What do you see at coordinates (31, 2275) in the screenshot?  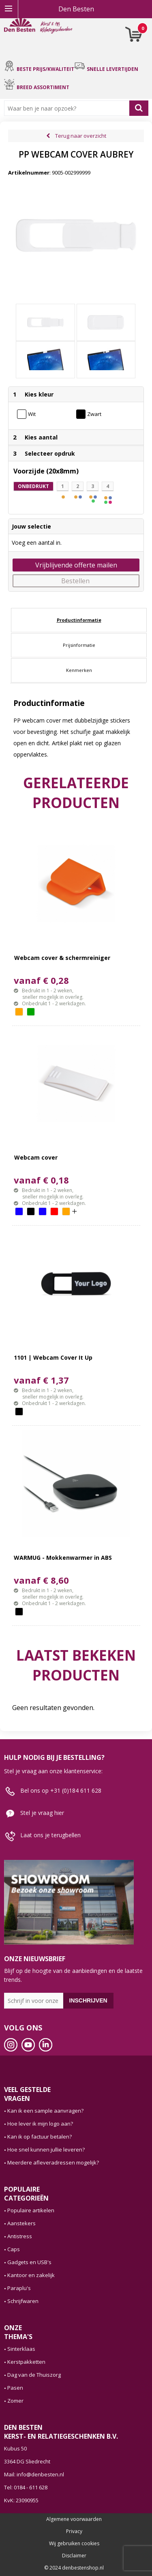 I see `Kantoor en zakelijk` at bounding box center [31, 2275].